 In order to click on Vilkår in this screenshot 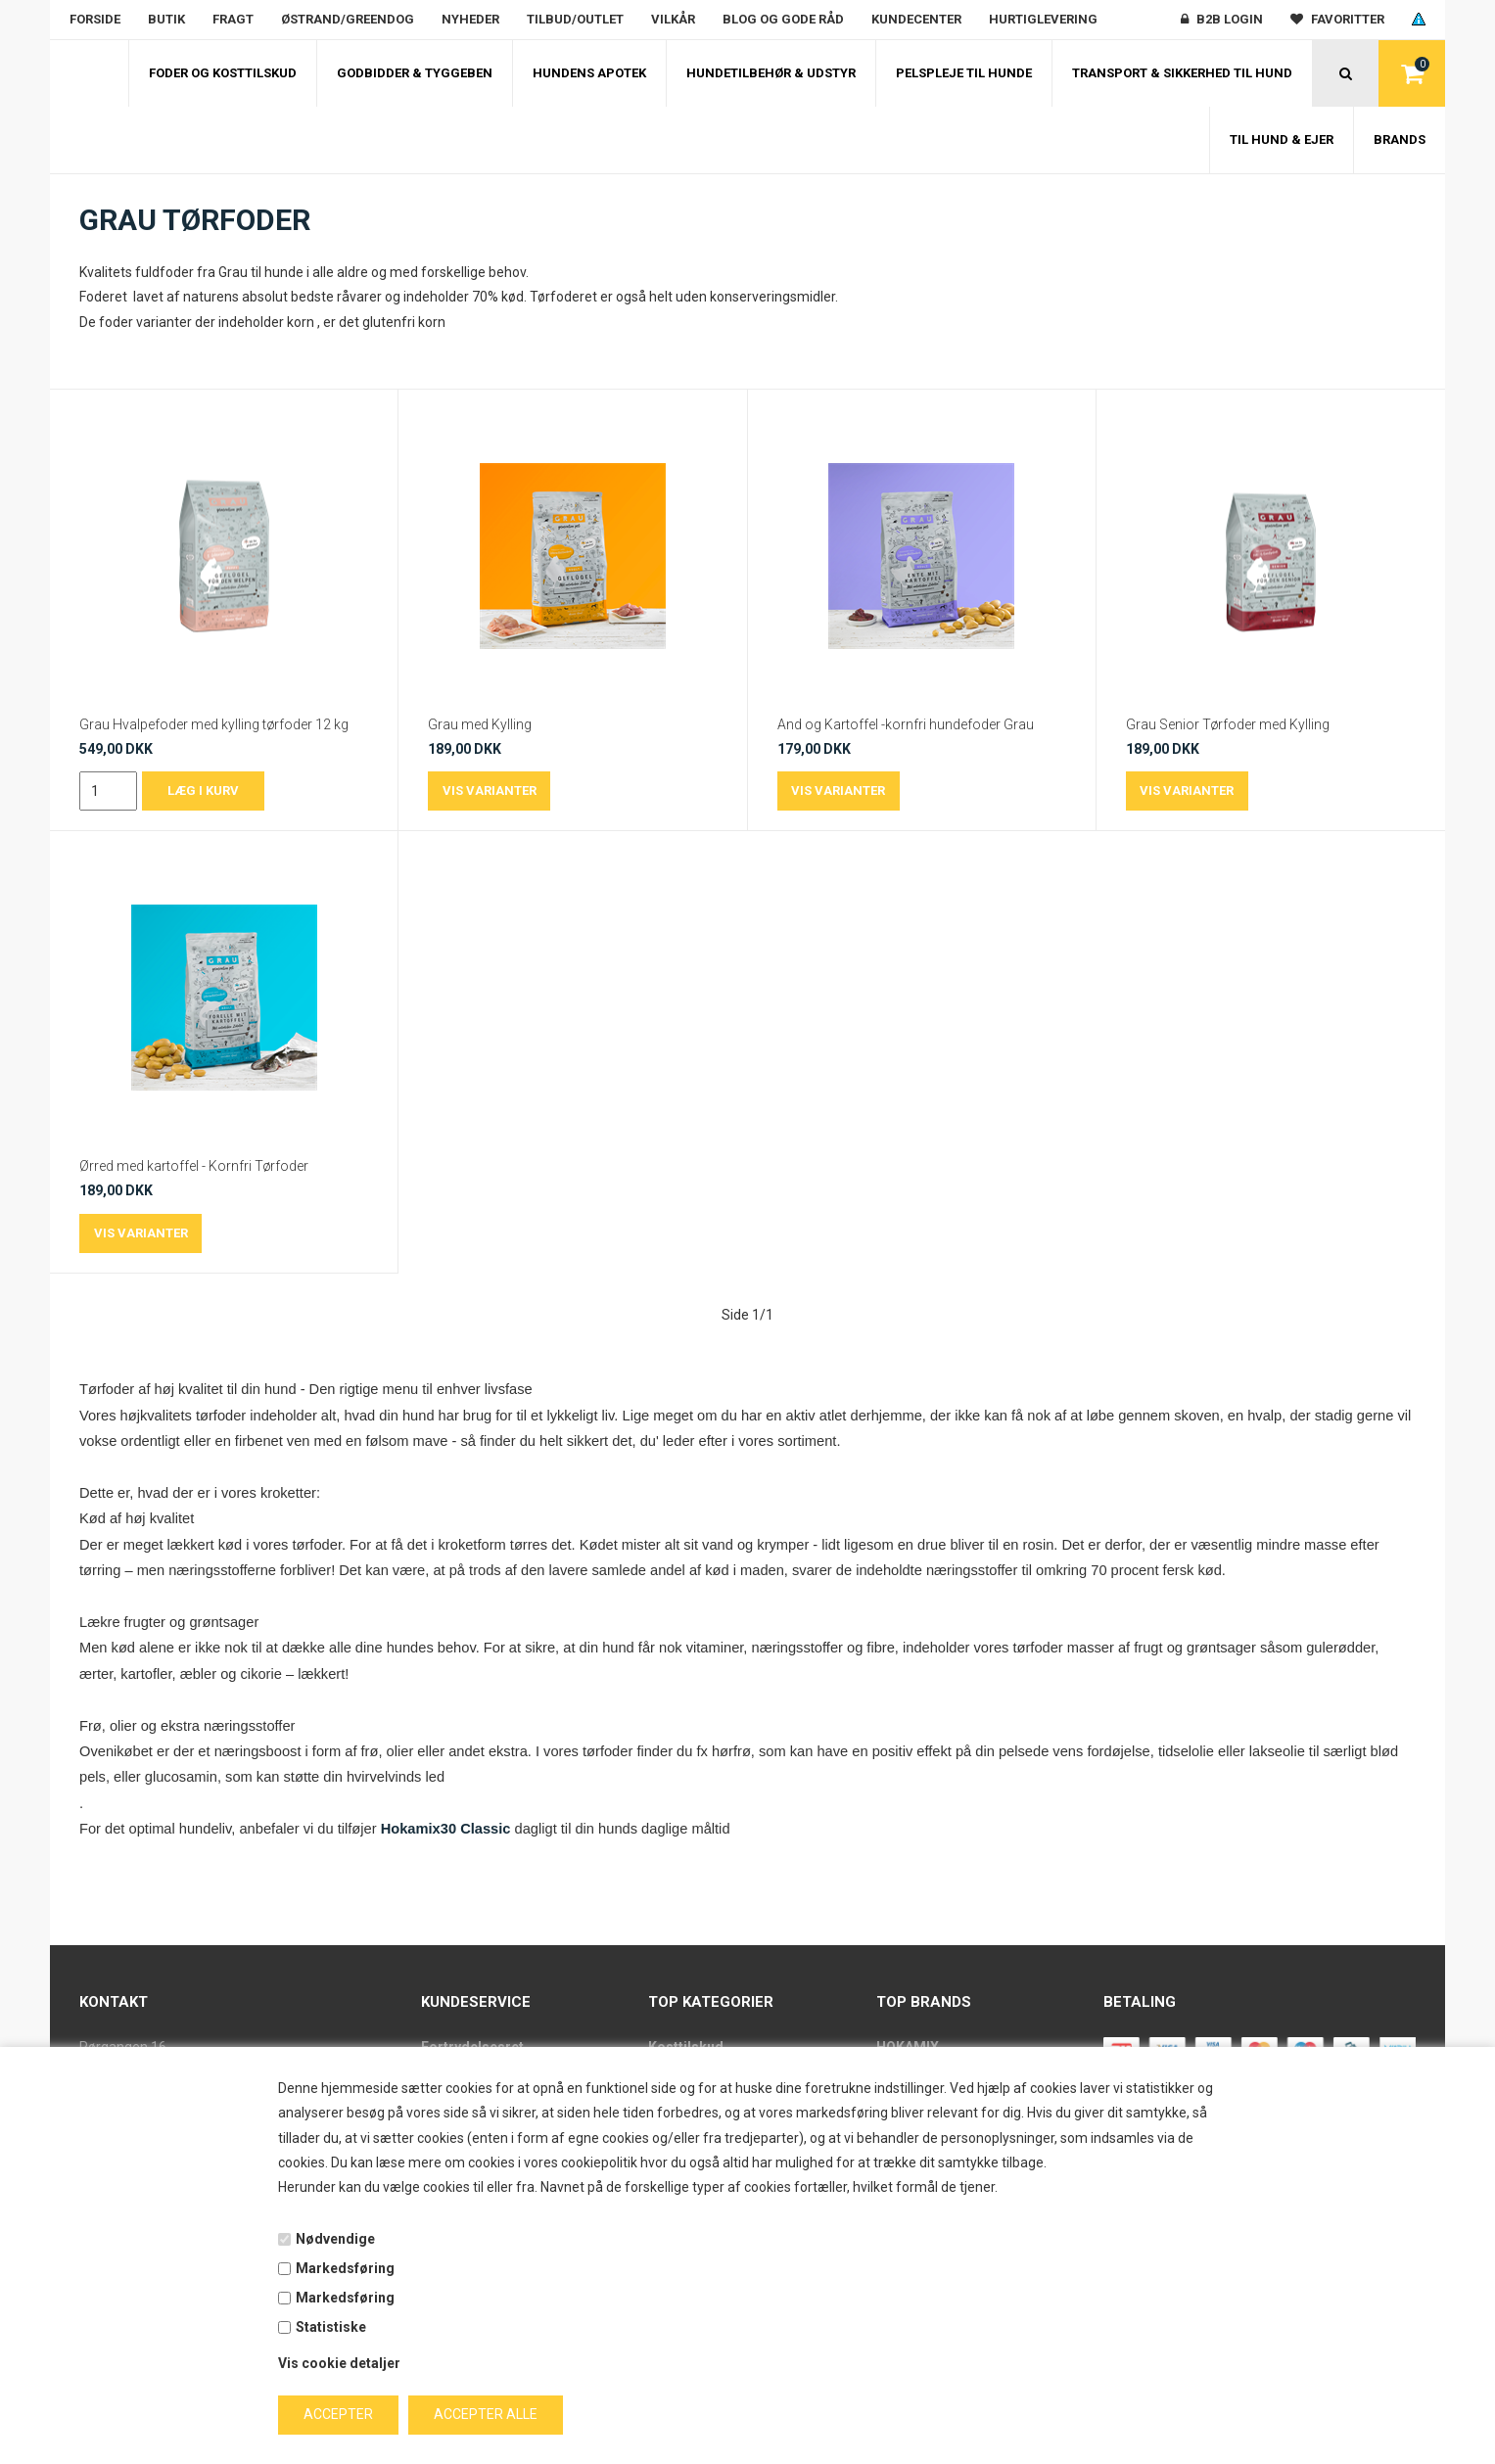, I will do `click(673, 19)`.